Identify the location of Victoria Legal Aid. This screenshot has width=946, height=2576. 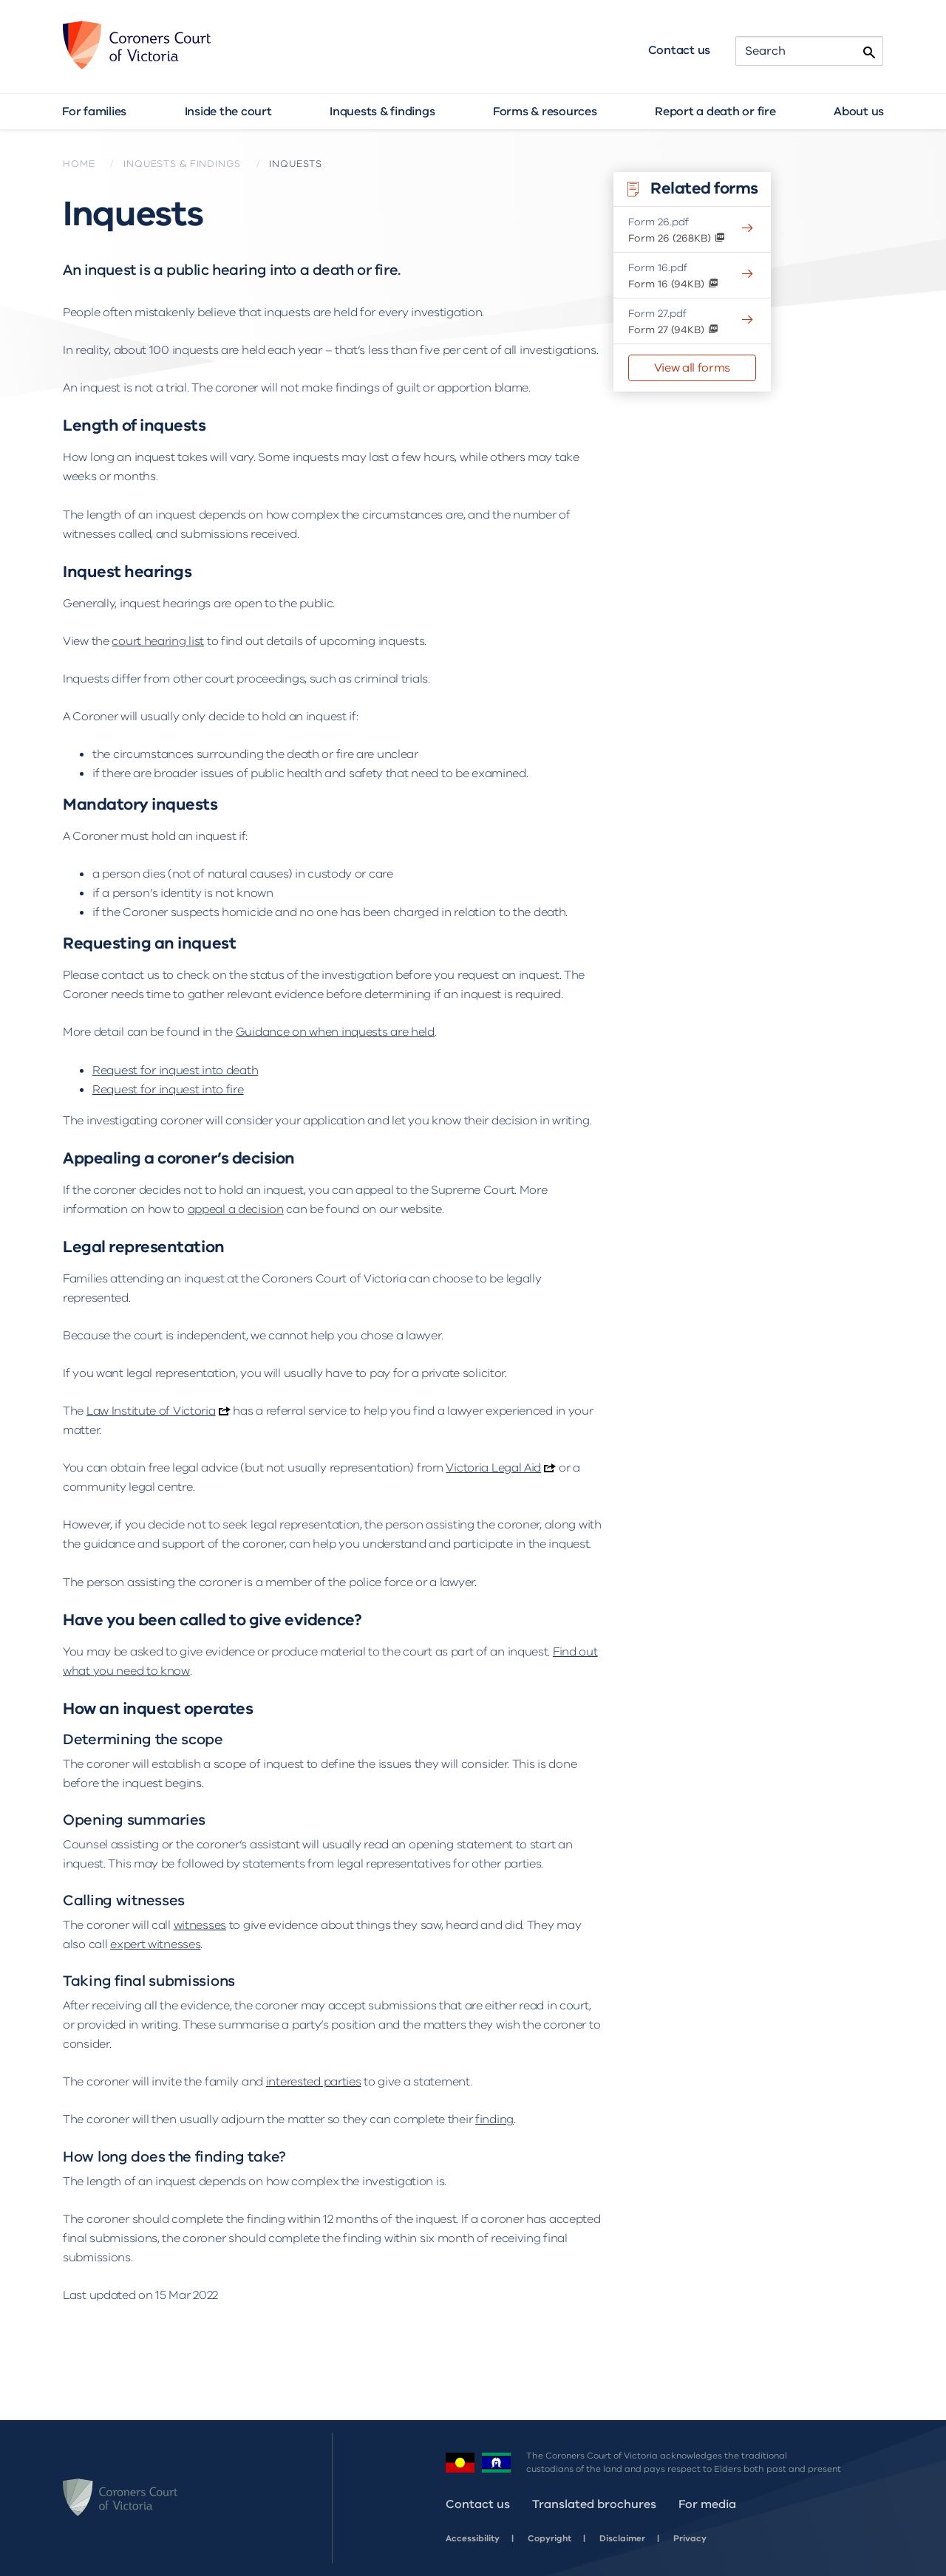
(493, 1468).